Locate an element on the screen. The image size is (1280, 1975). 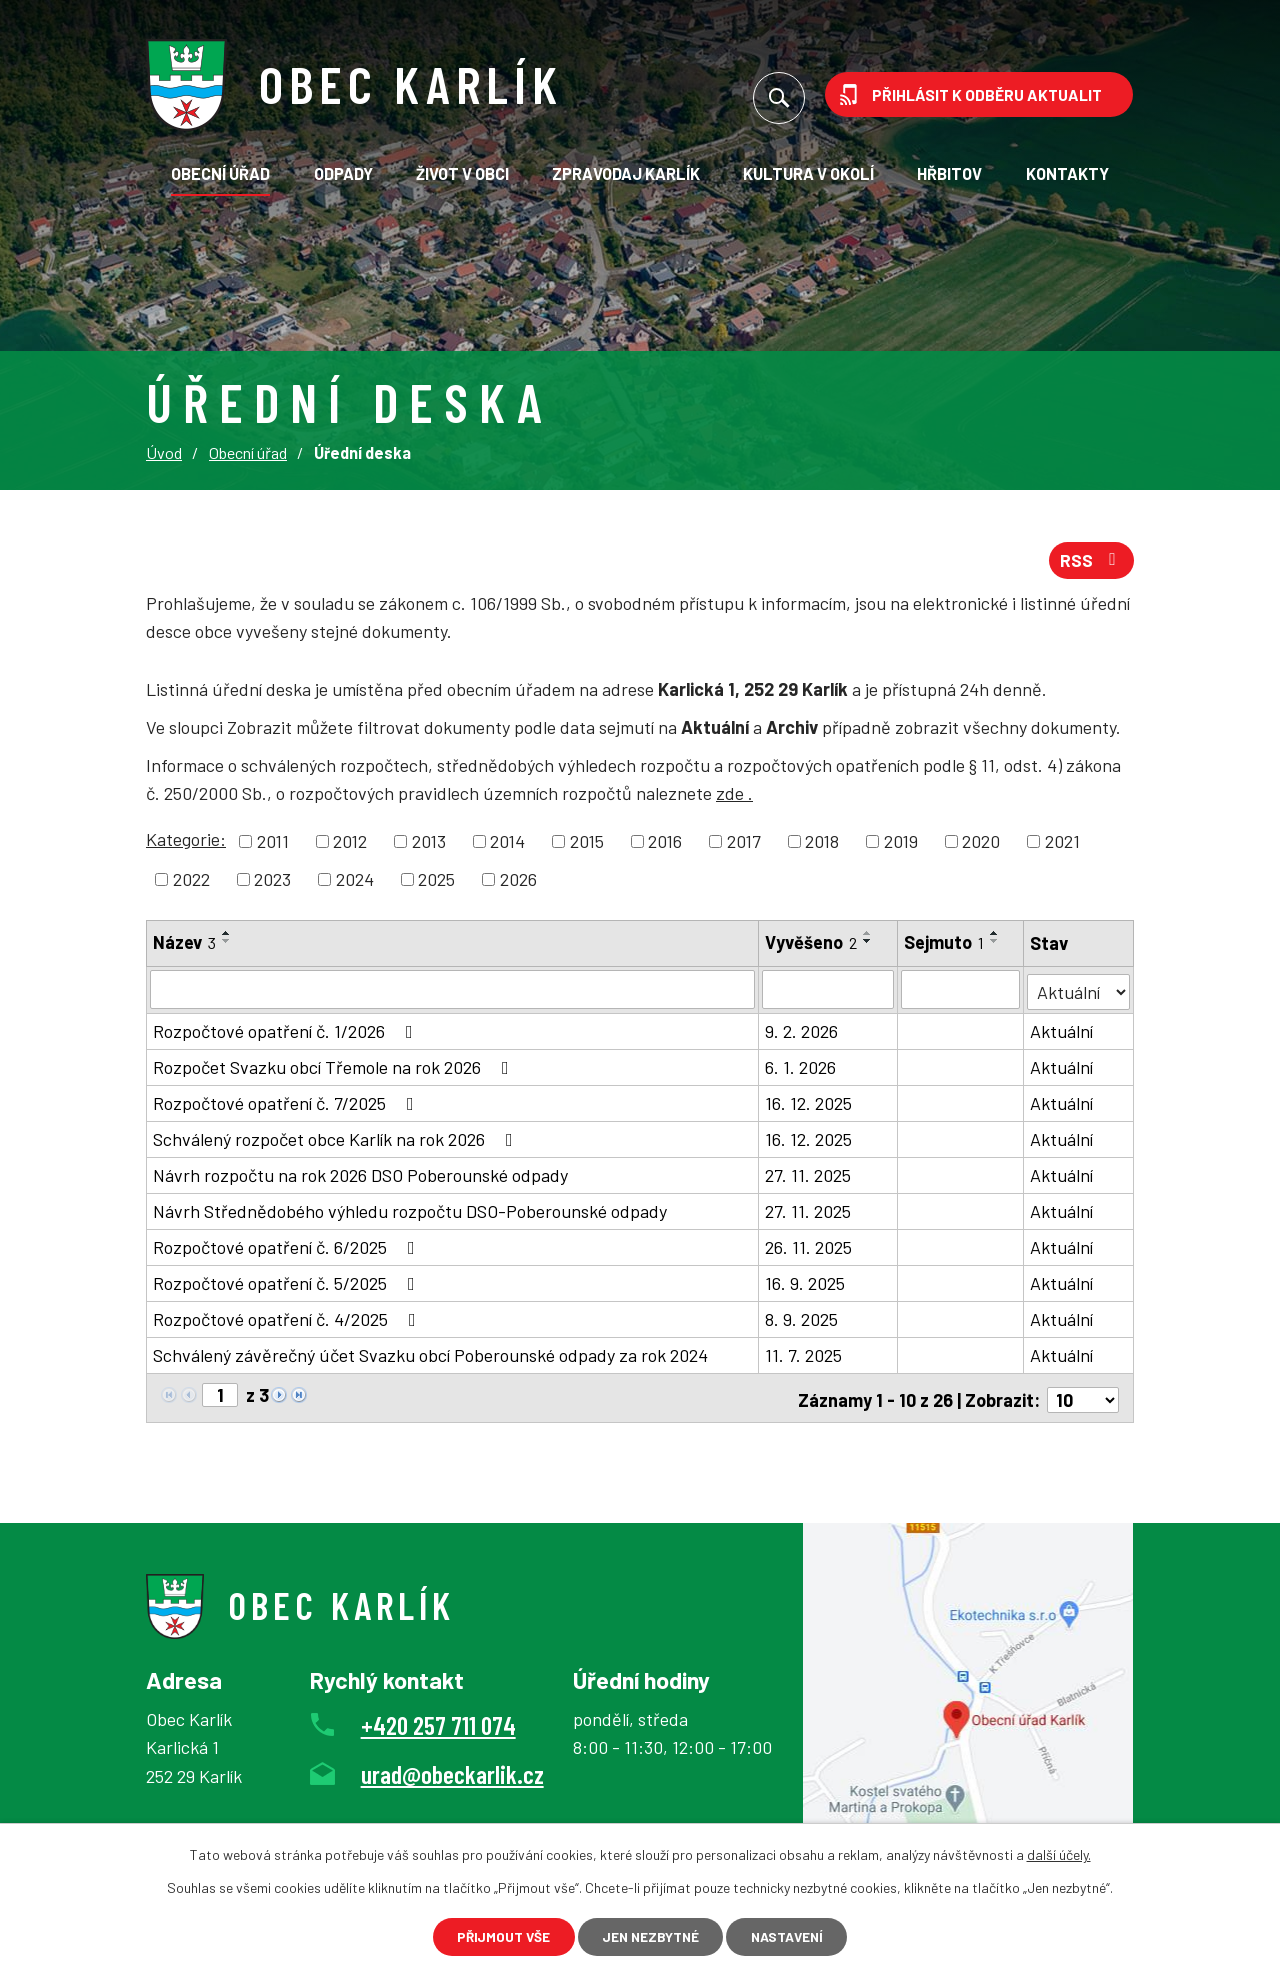
Rozpočtové opatření č. 6/2025 is located at coordinates (288, 1248).